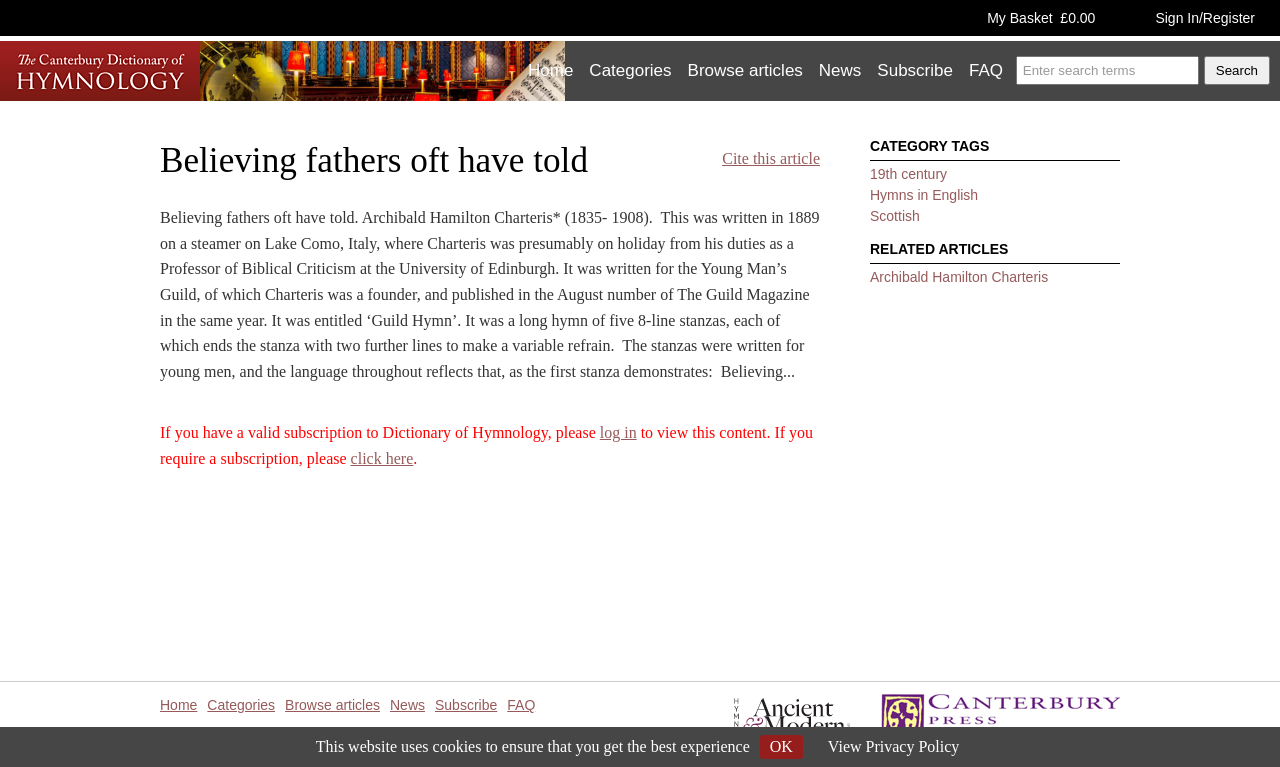  What do you see at coordinates (959, 277) in the screenshot?
I see `Archibald Hamilton Charteris` at bounding box center [959, 277].